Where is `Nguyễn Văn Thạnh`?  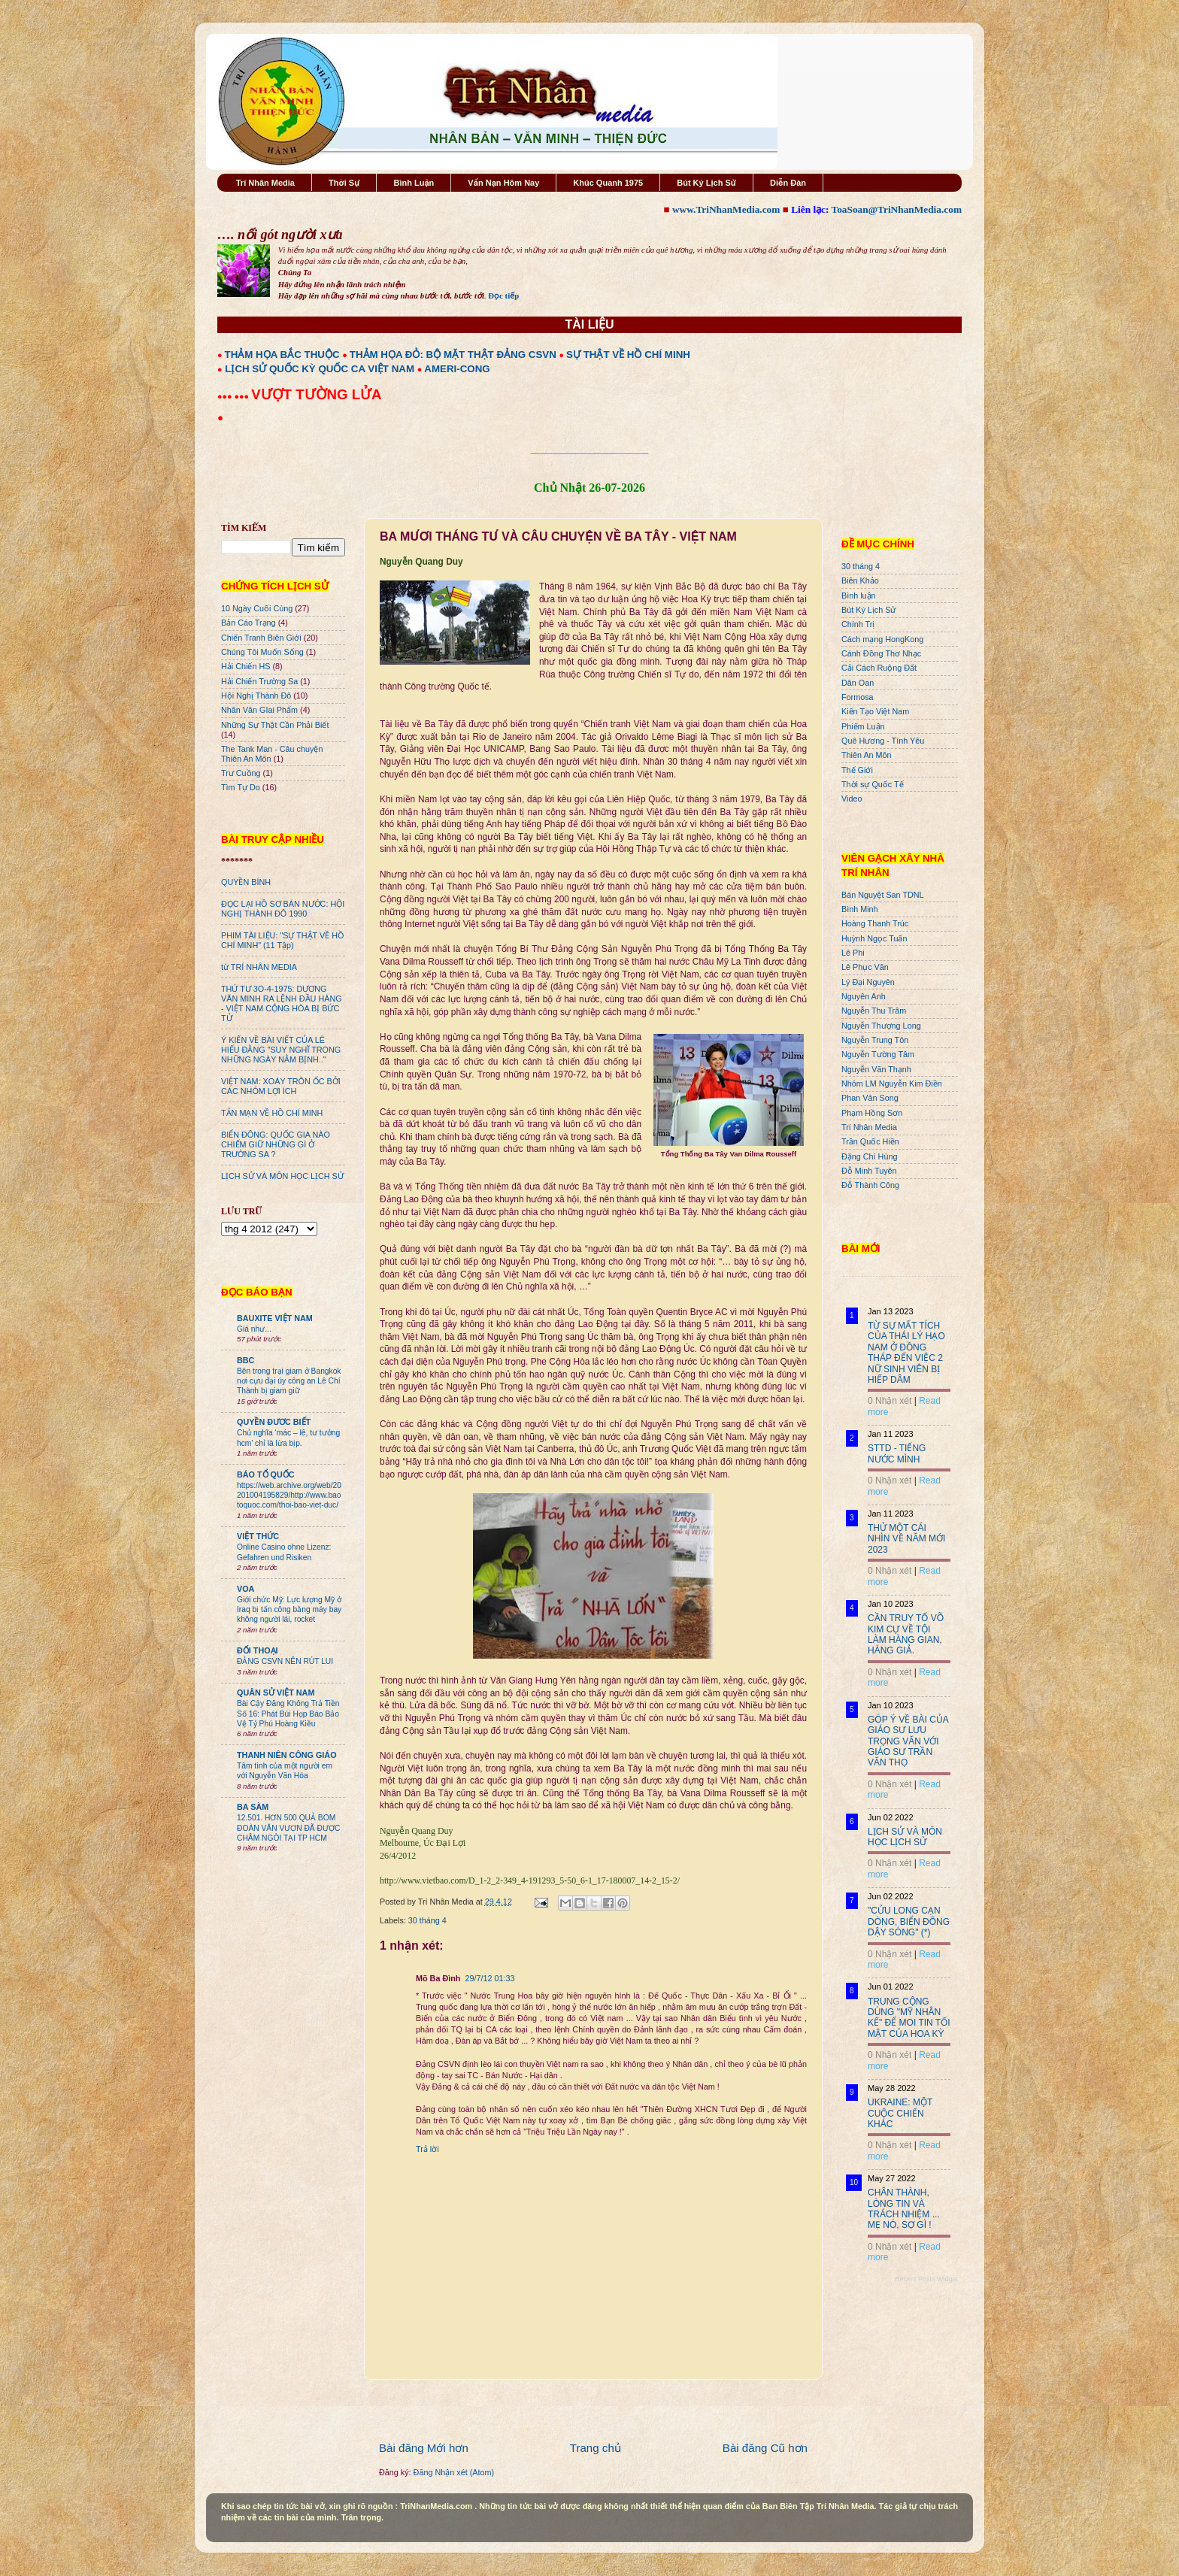
Nguyễn Văn Thạnh is located at coordinates (876, 1069).